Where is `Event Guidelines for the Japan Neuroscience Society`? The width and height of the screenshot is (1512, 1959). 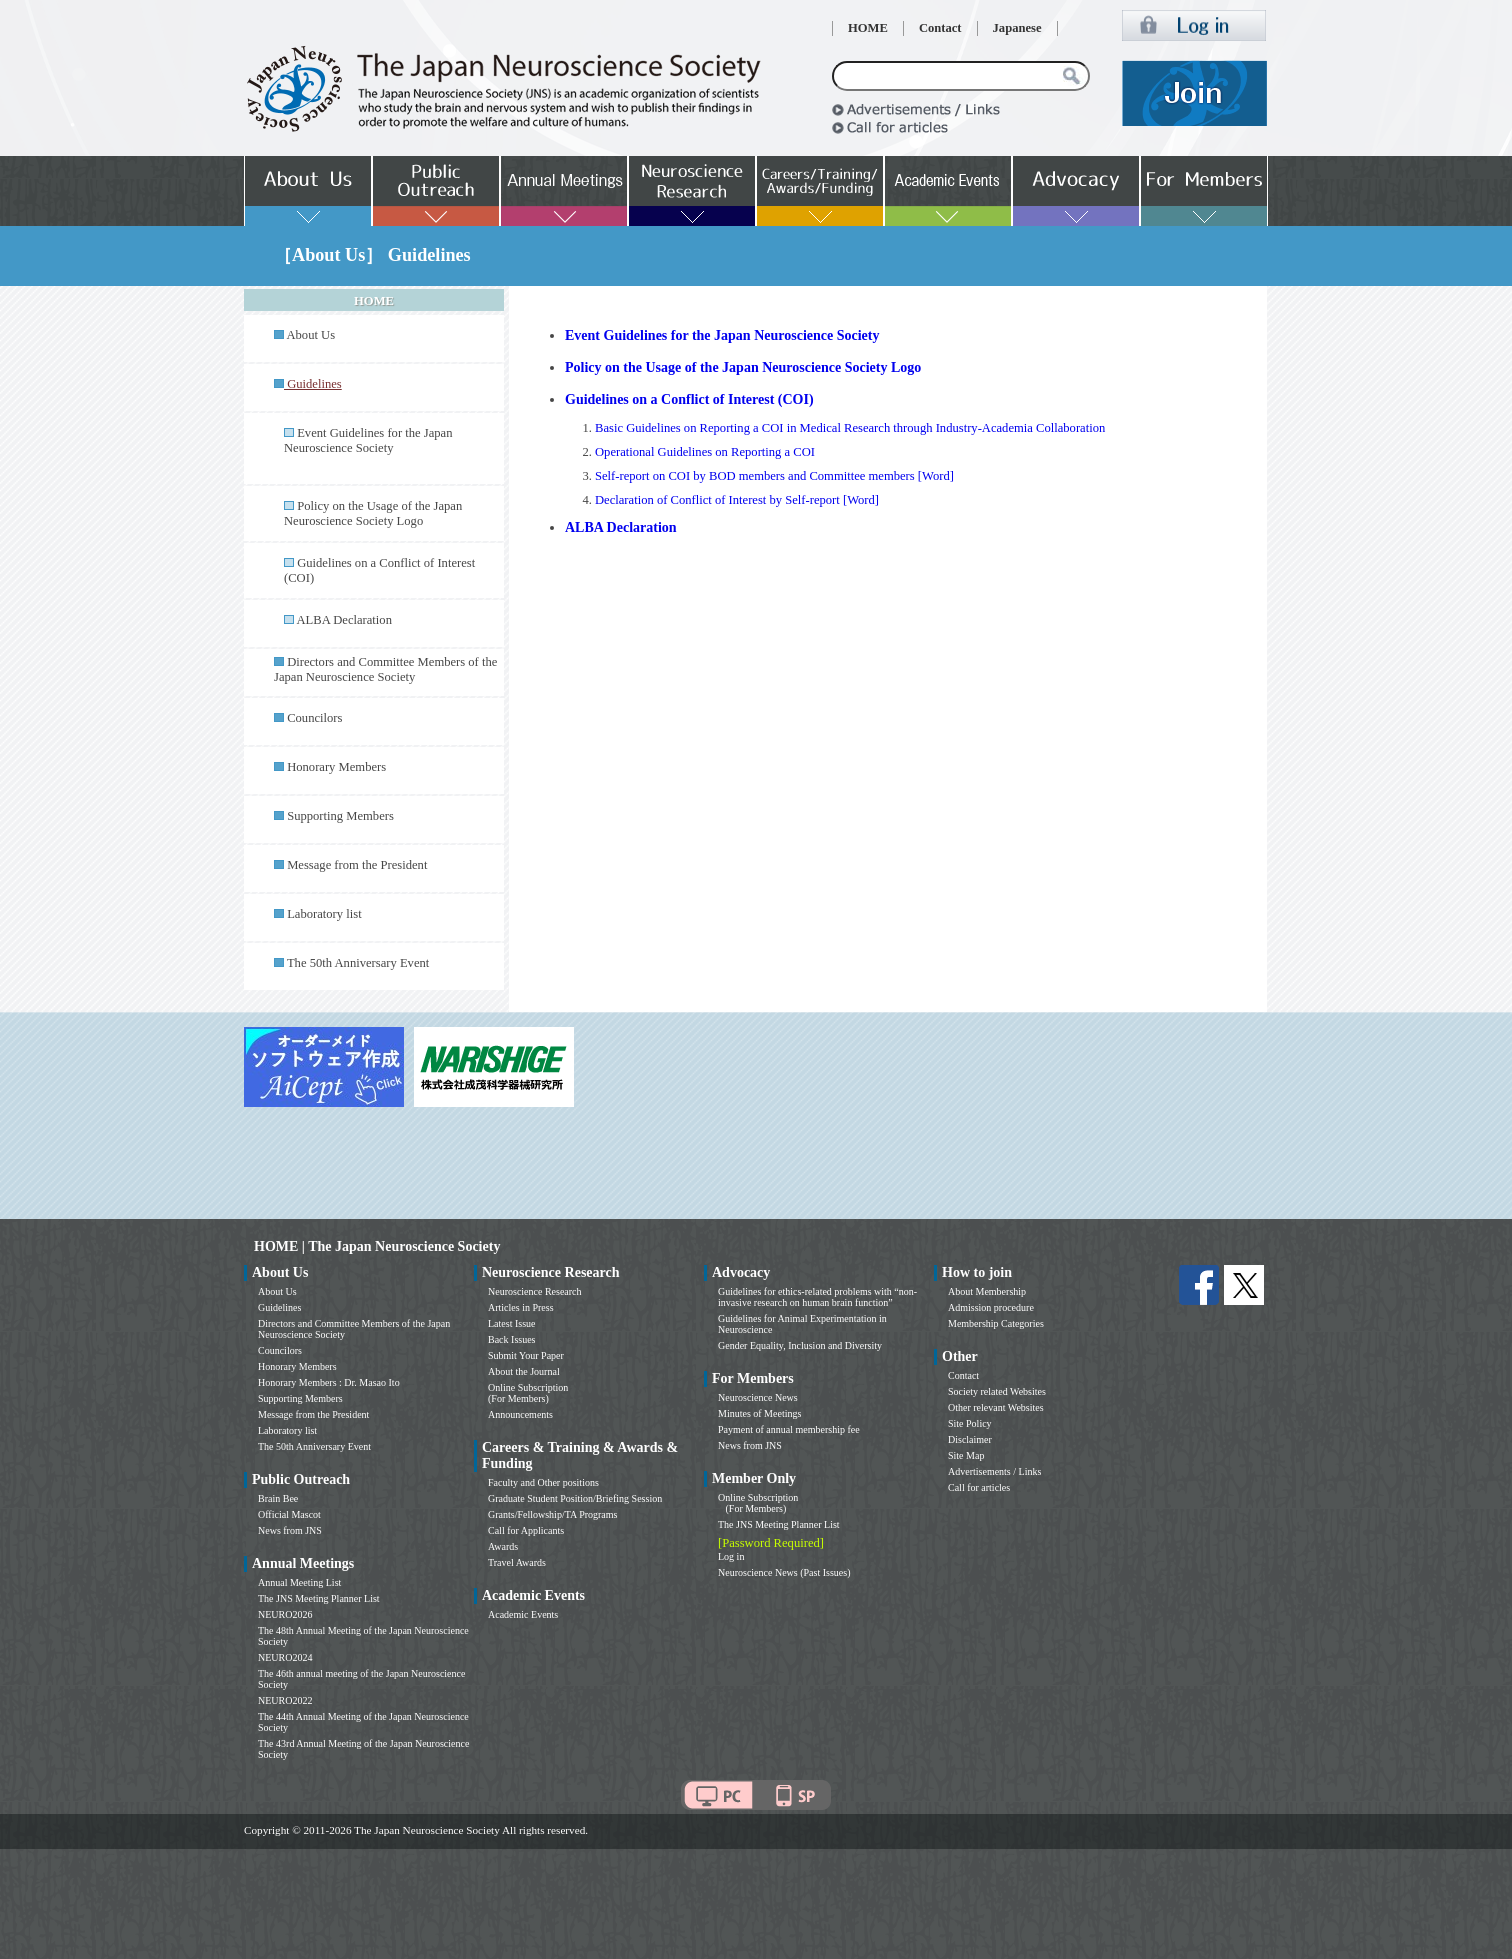
Event Guidelines for the Japan Neuroscience Society is located at coordinates (368, 440).